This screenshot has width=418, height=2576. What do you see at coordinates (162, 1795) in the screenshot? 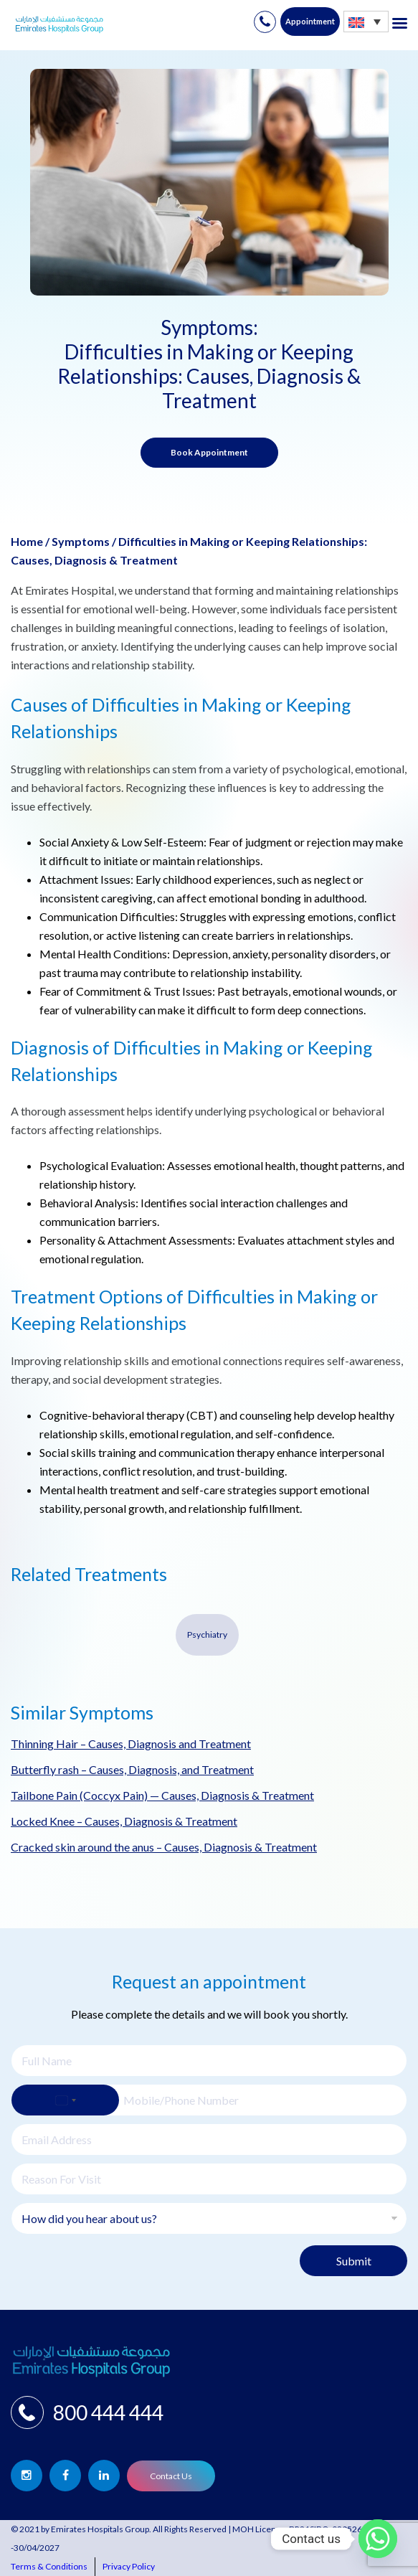
I see `Tailbone Pain (Coccyx Pain) — Causes, Diagnosis & Treatment` at bounding box center [162, 1795].